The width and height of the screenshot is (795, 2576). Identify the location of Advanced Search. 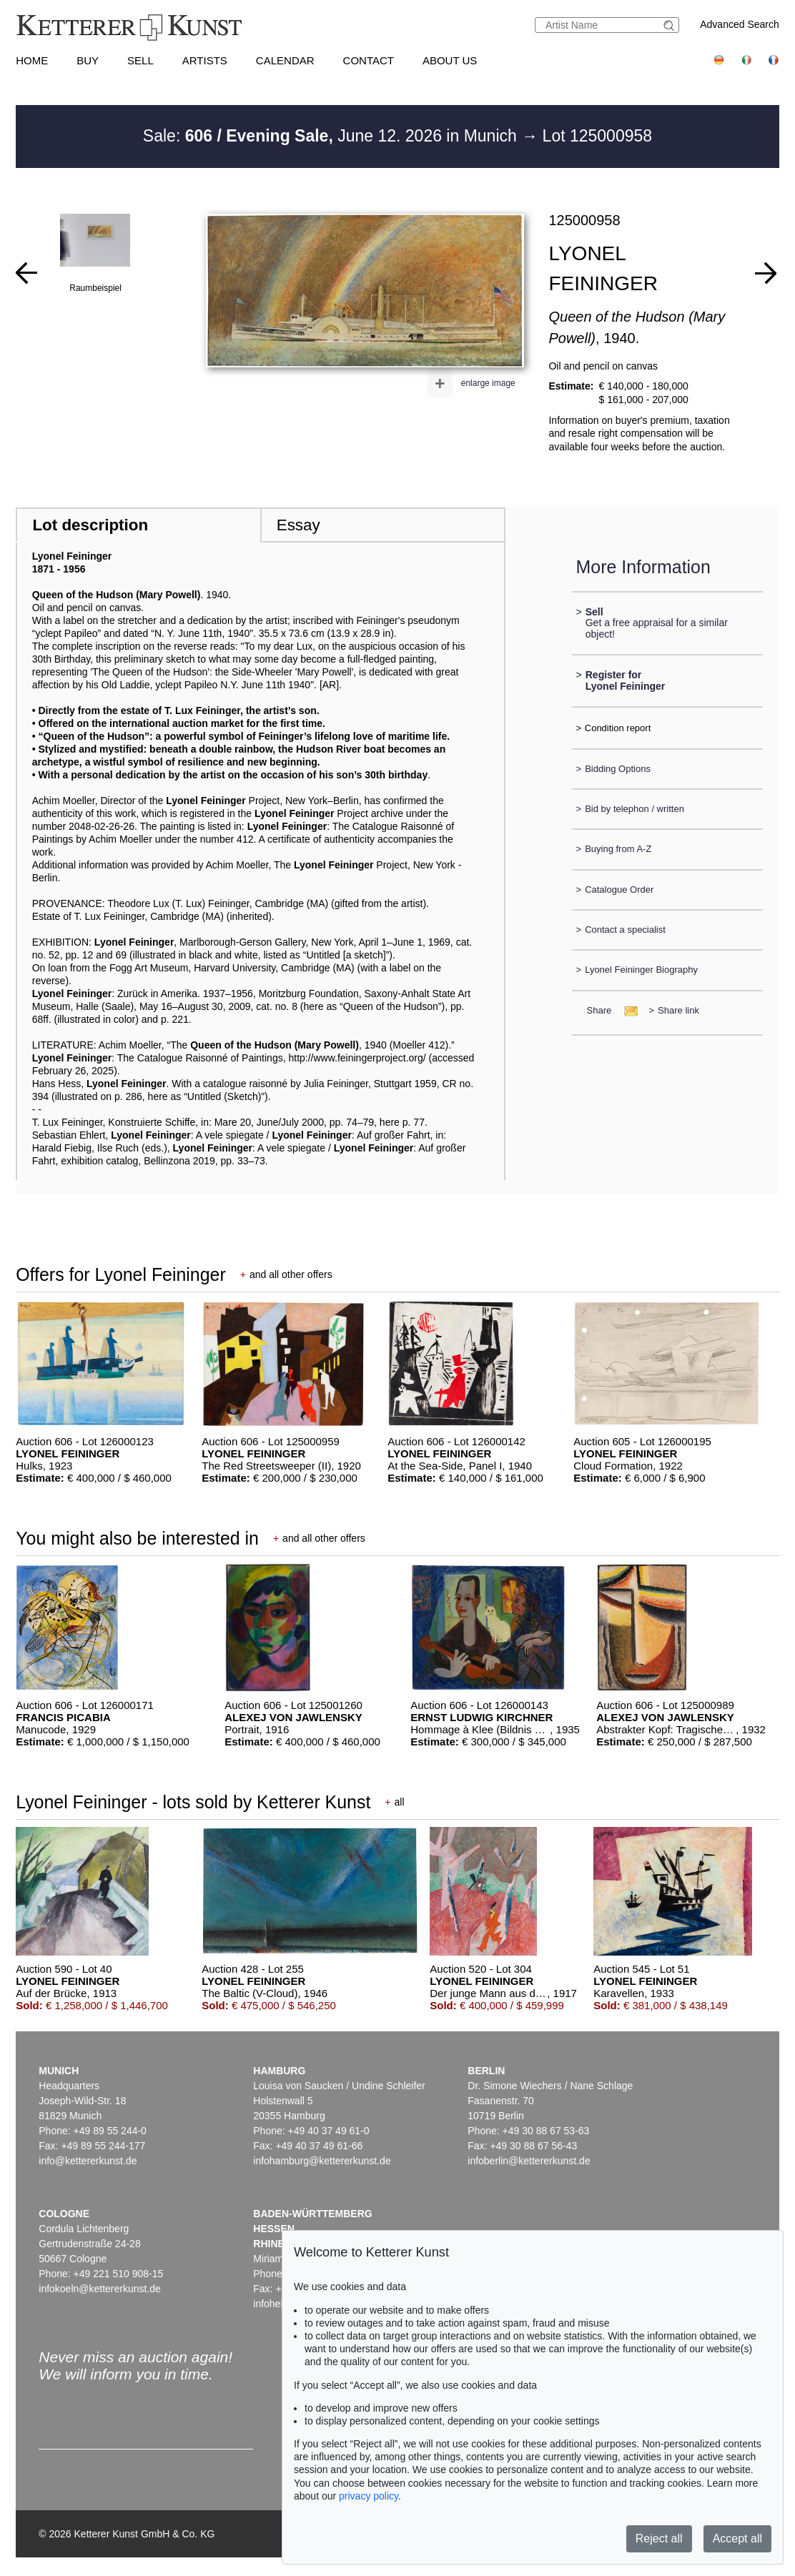
(739, 24).